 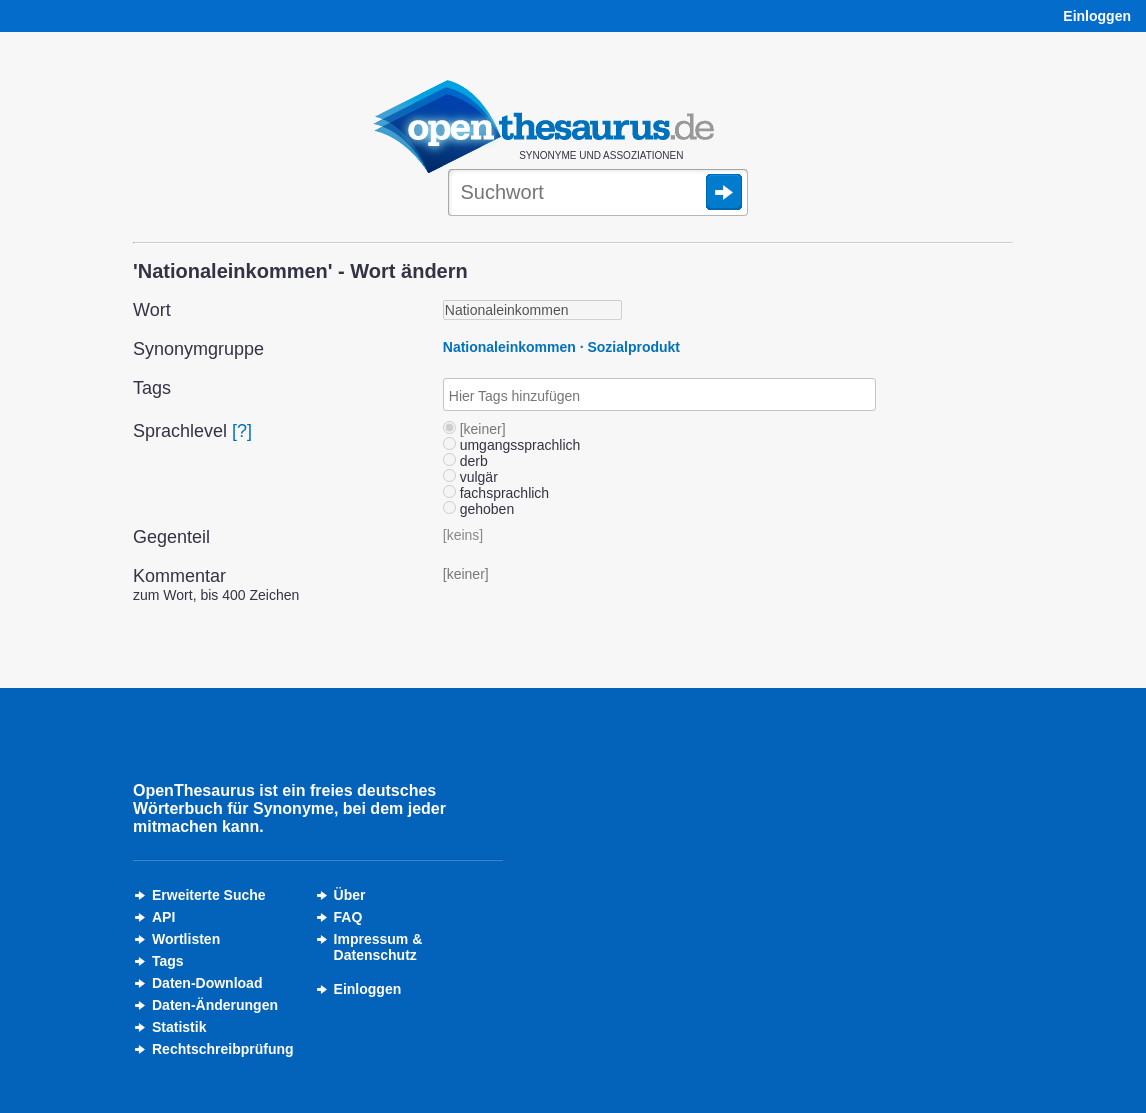 What do you see at coordinates (512, 445) in the screenshot?
I see `umgangssprachlich` at bounding box center [512, 445].